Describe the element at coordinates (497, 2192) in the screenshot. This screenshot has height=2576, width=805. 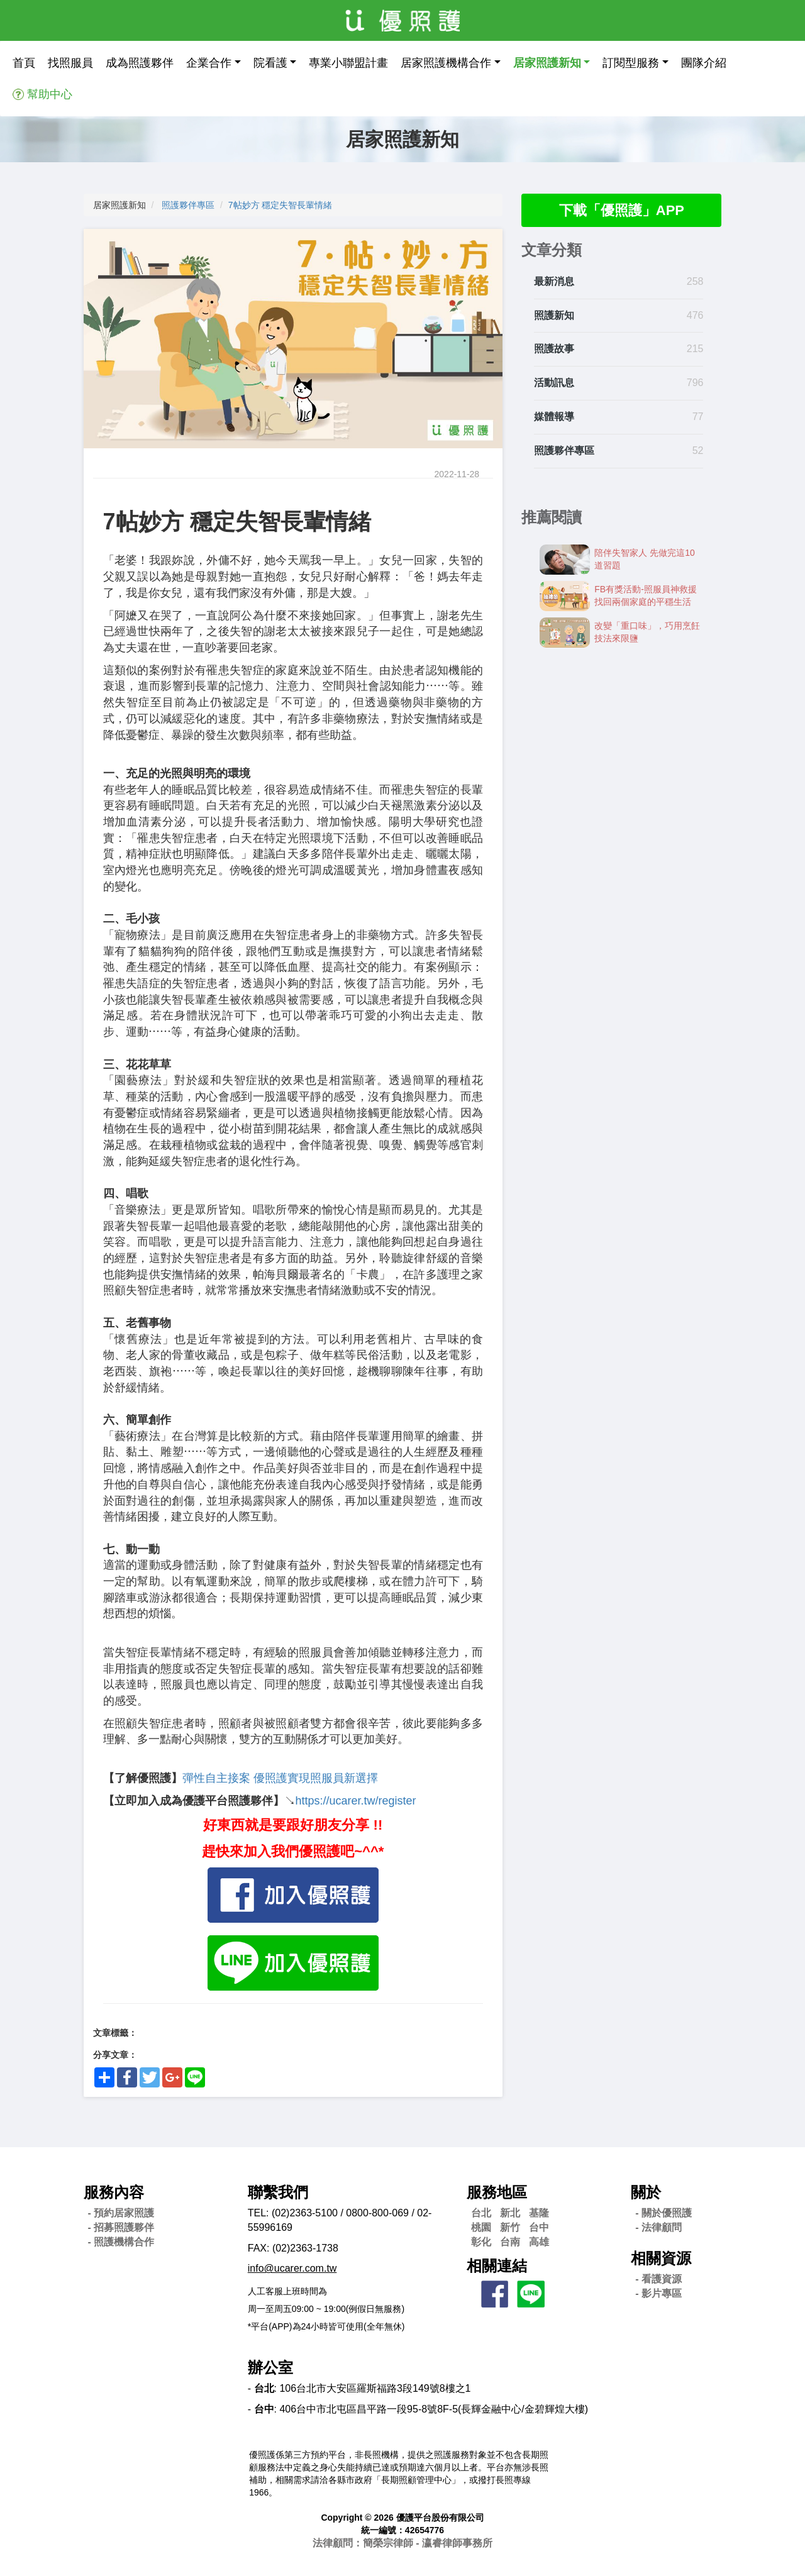
I see `服務地區` at that location.